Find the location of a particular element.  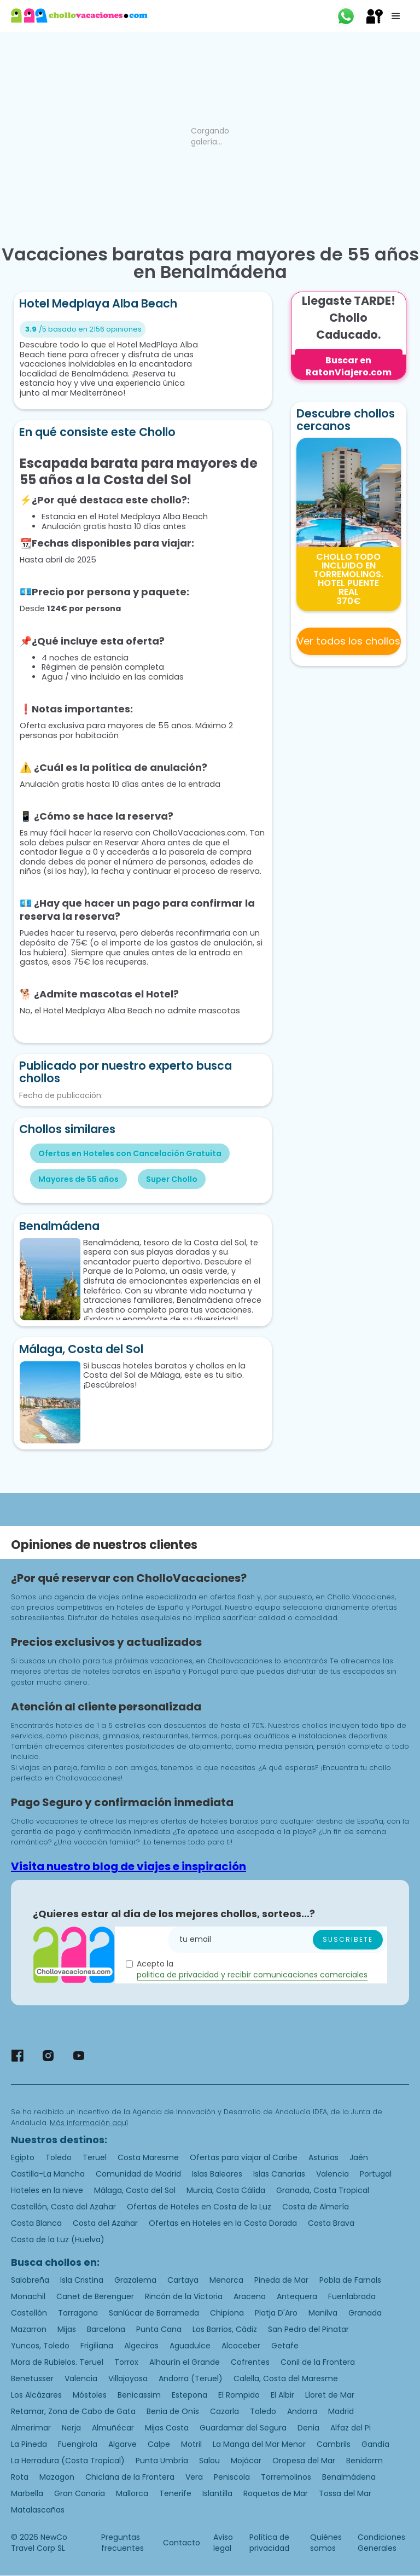

Aguadulce is located at coordinates (190, 2345).